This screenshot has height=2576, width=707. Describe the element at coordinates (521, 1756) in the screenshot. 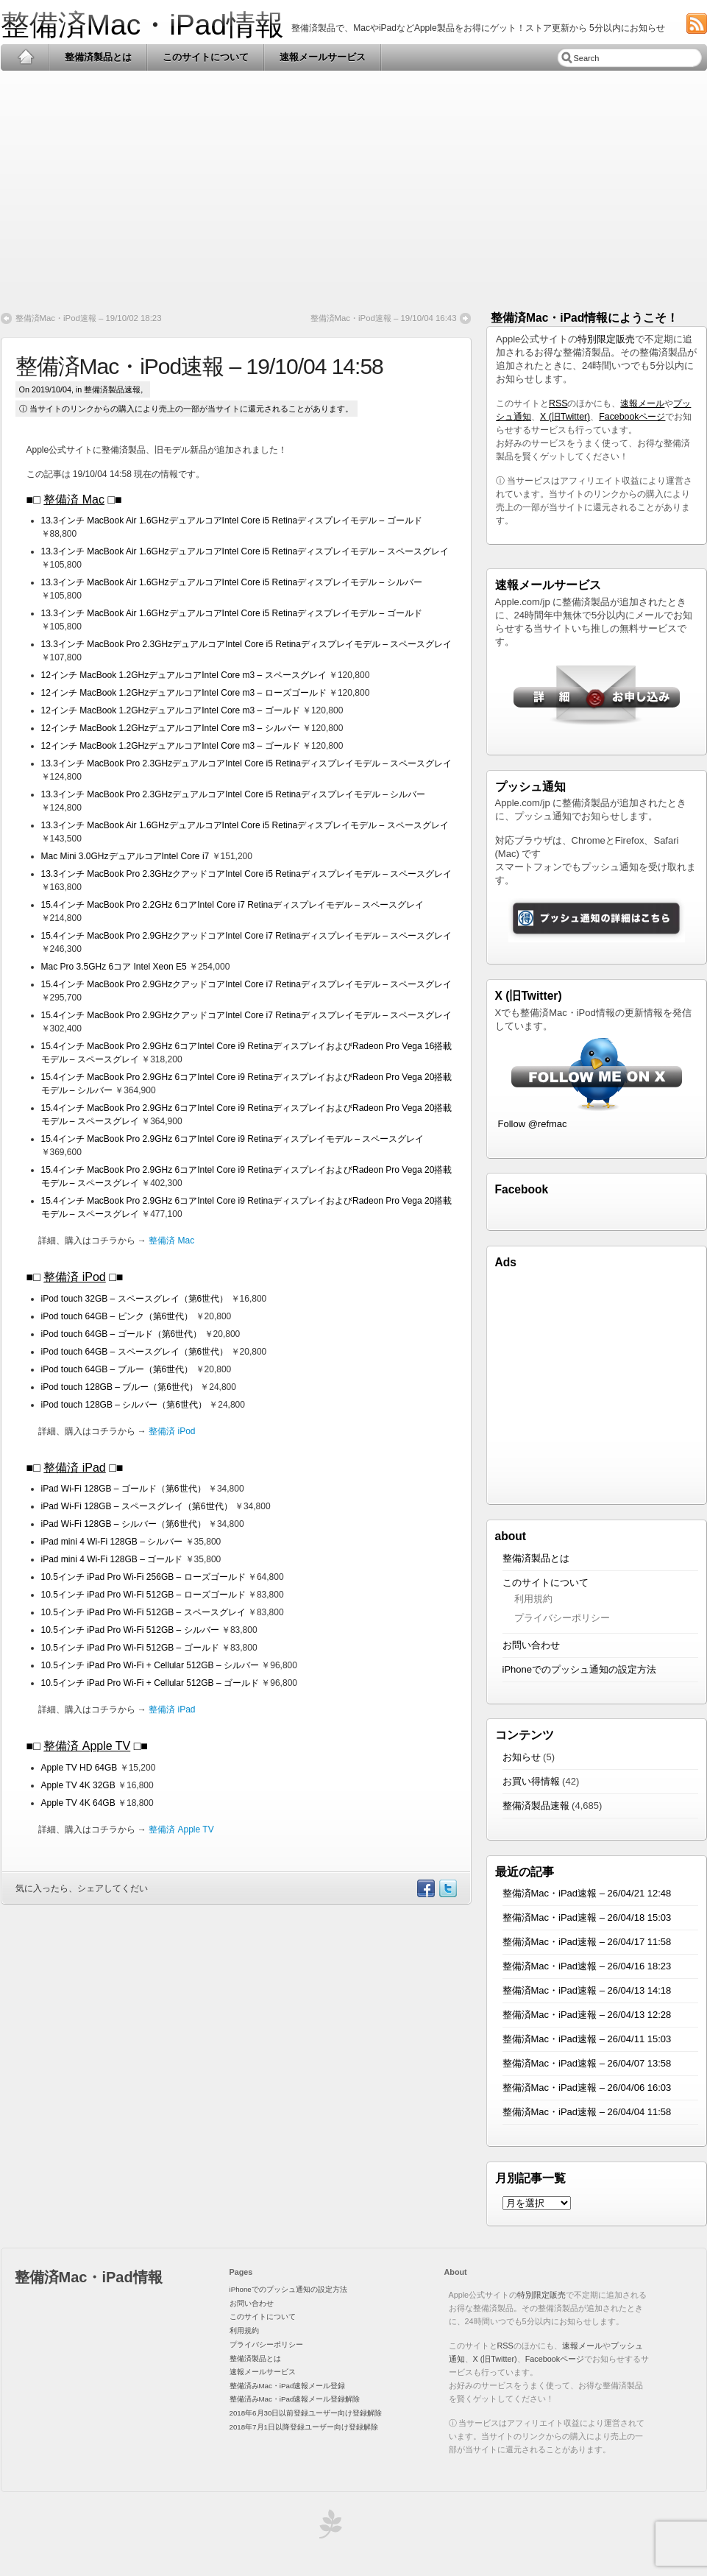

I see `お知らせ` at that location.